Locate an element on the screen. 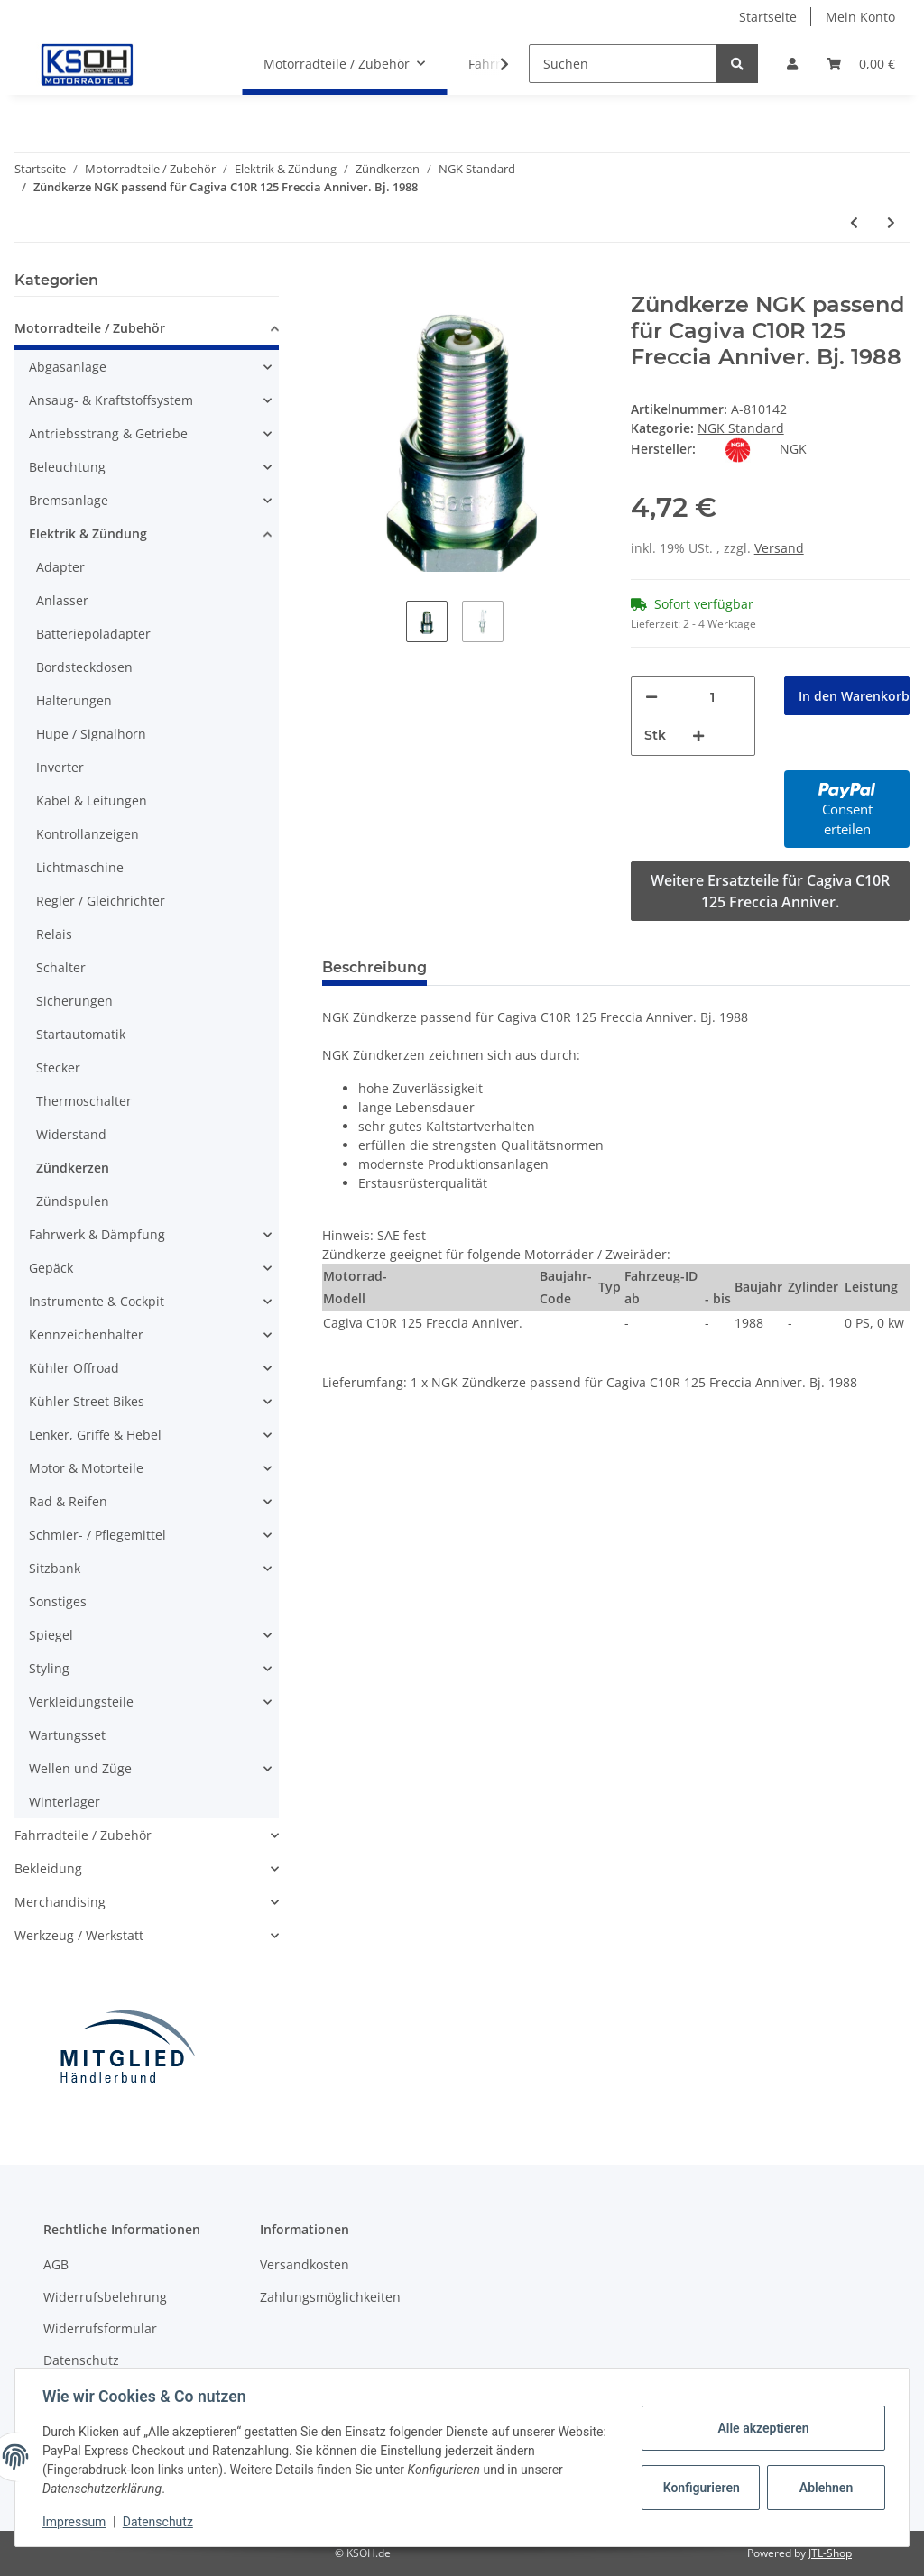 The image size is (924, 2576). Thermoschalter is located at coordinates (84, 1100).